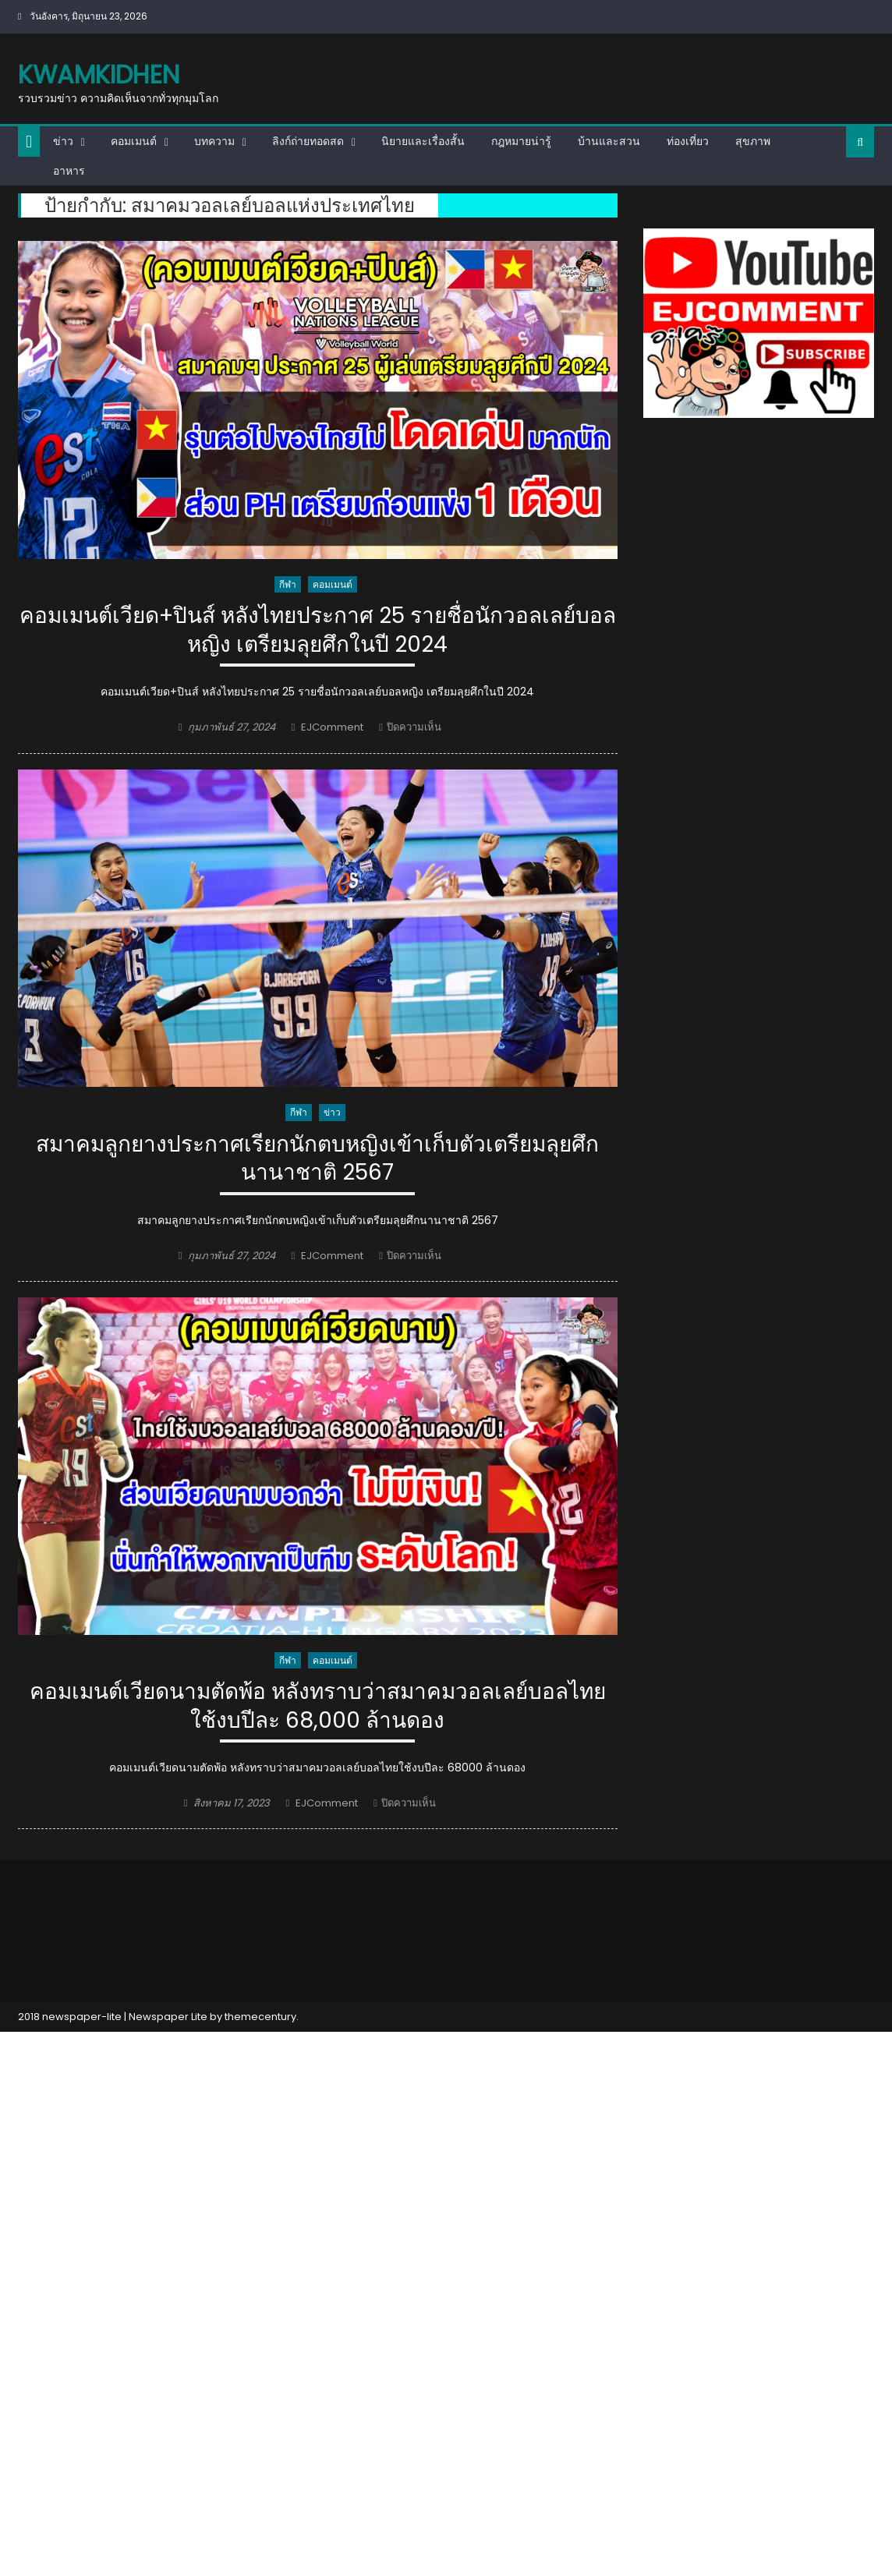  I want to click on นิยายและเรื่องสั้น, so click(423, 141).